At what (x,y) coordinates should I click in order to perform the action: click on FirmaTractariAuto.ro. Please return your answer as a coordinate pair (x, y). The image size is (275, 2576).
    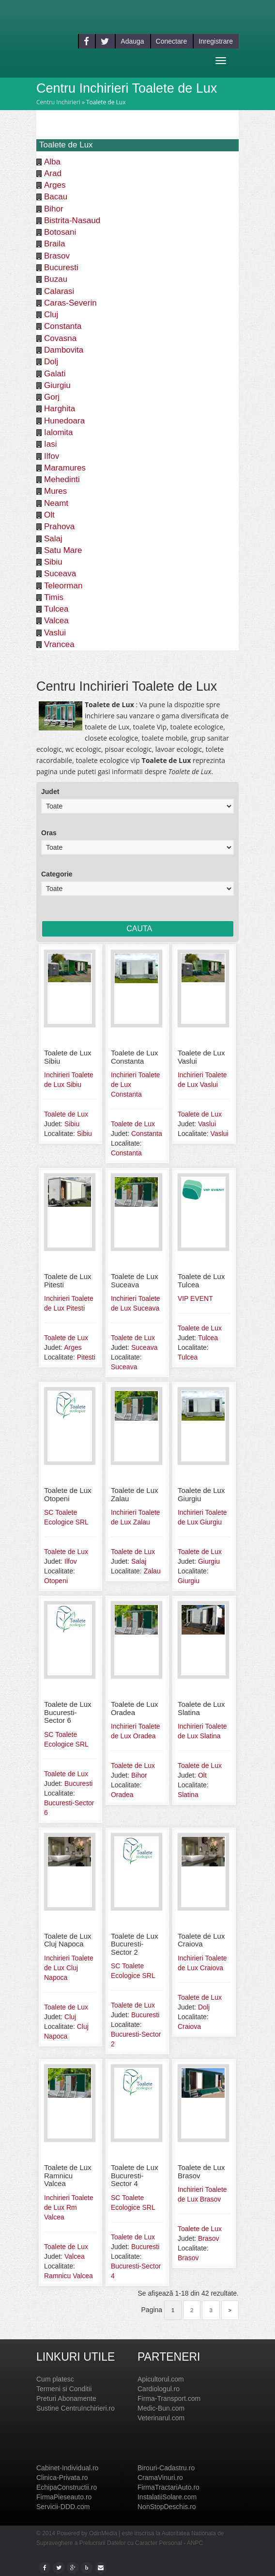
    Looking at the image, I should click on (168, 2487).